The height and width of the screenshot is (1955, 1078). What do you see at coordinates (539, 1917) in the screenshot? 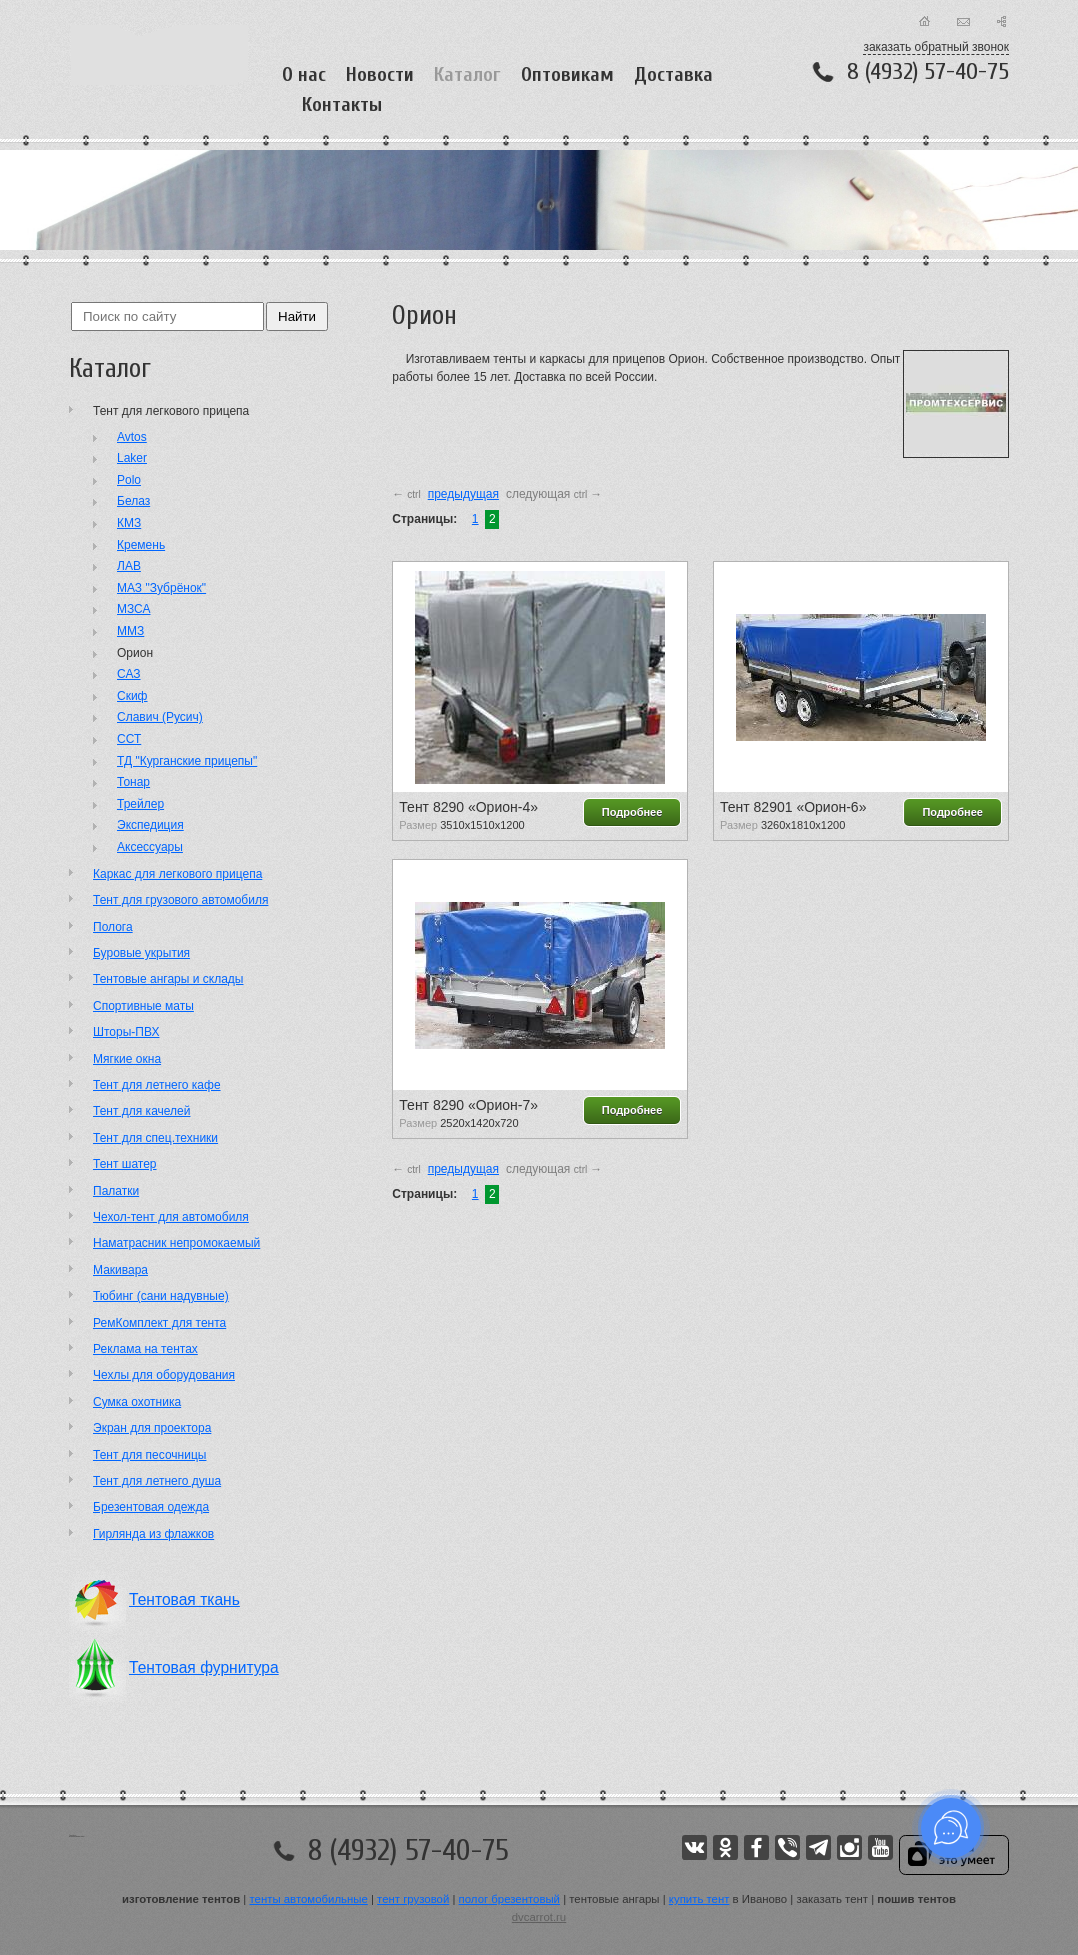
I see `dvcarrot.ru` at bounding box center [539, 1917].